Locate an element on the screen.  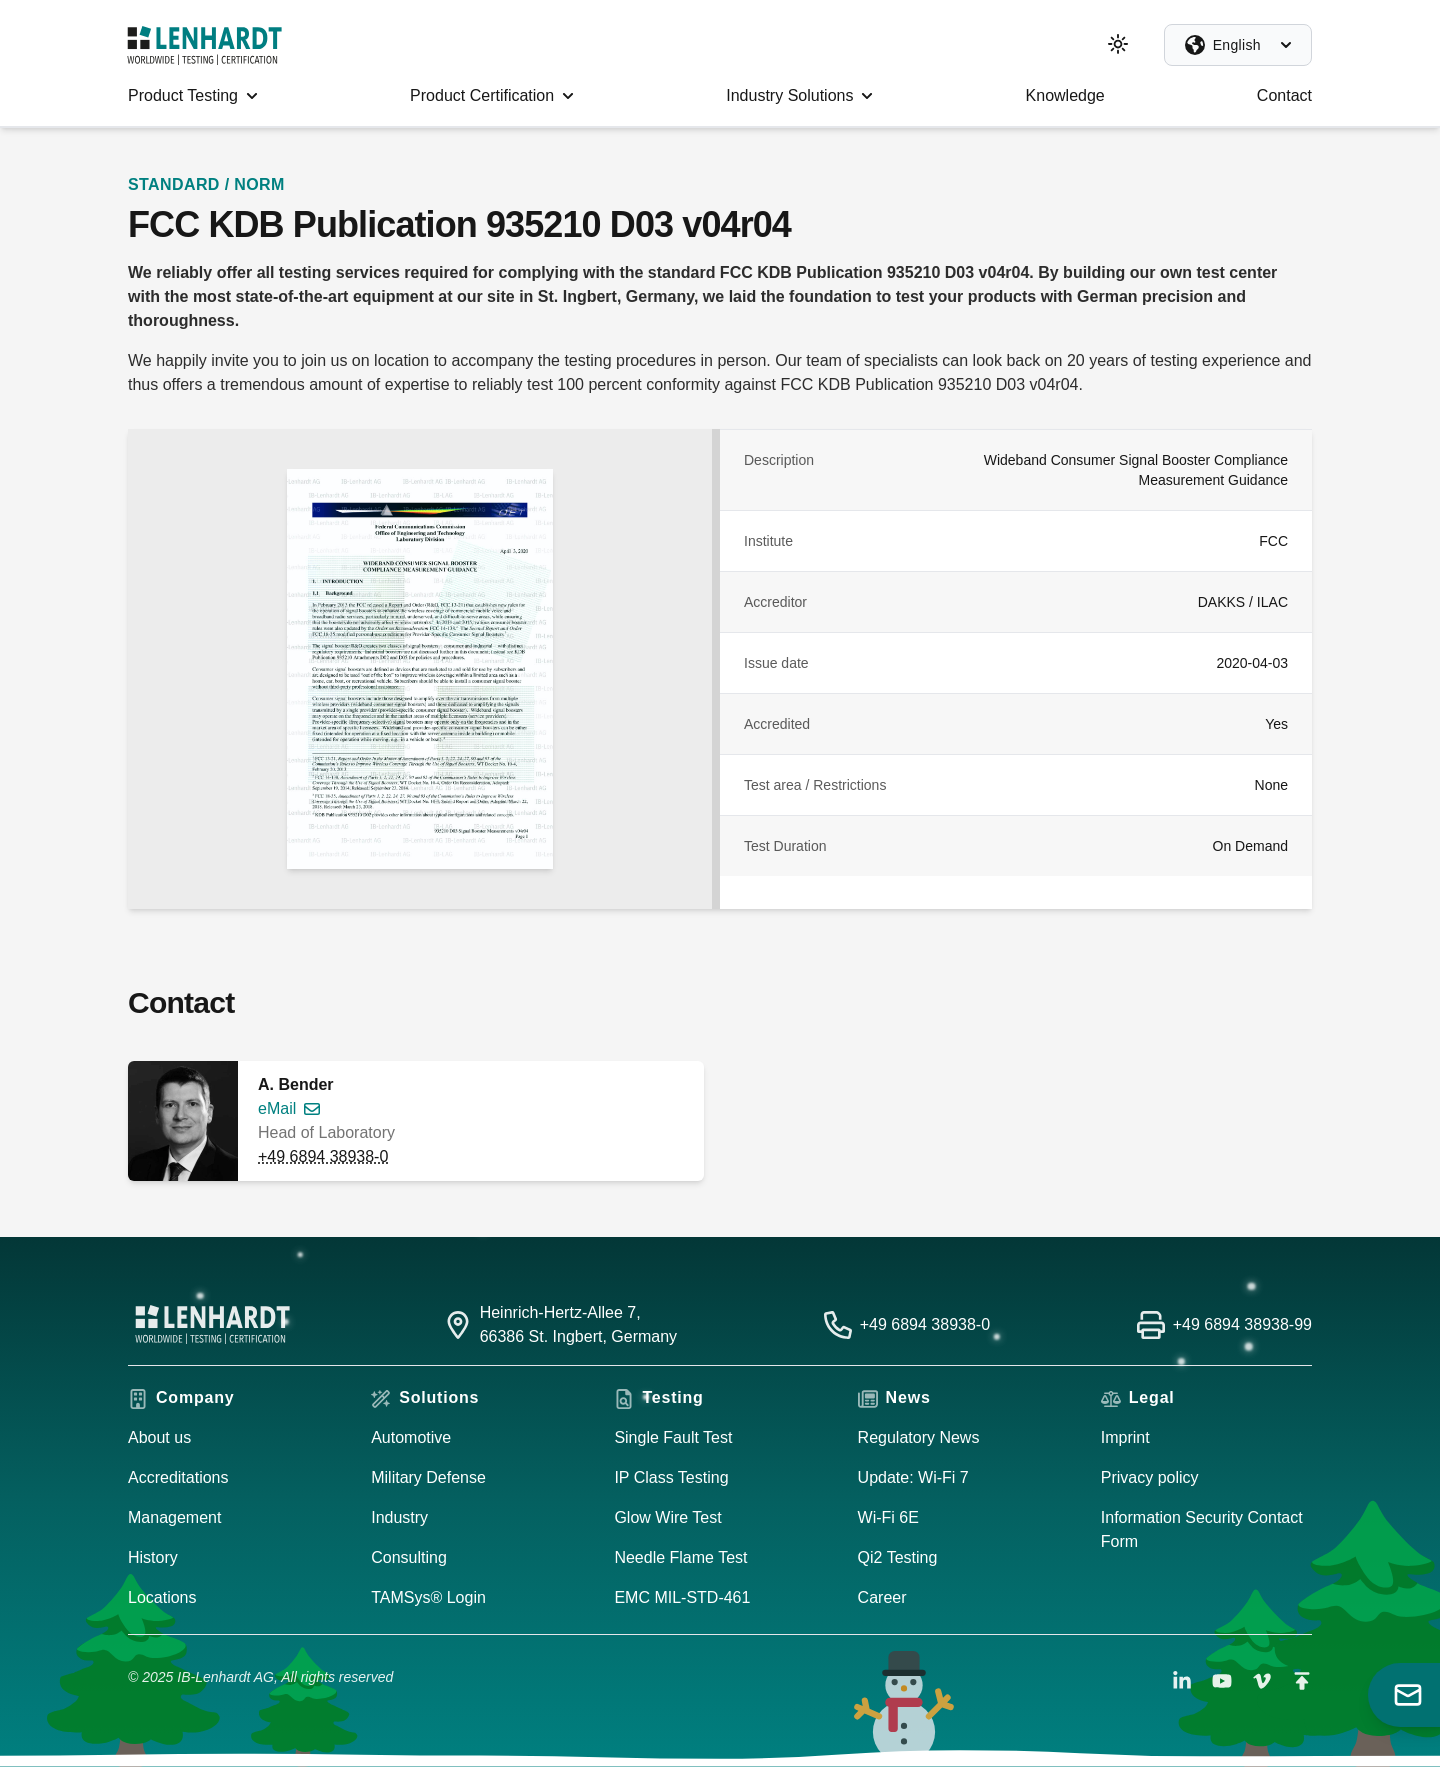
Single Fault Test is located at coordinates (673, 1437).